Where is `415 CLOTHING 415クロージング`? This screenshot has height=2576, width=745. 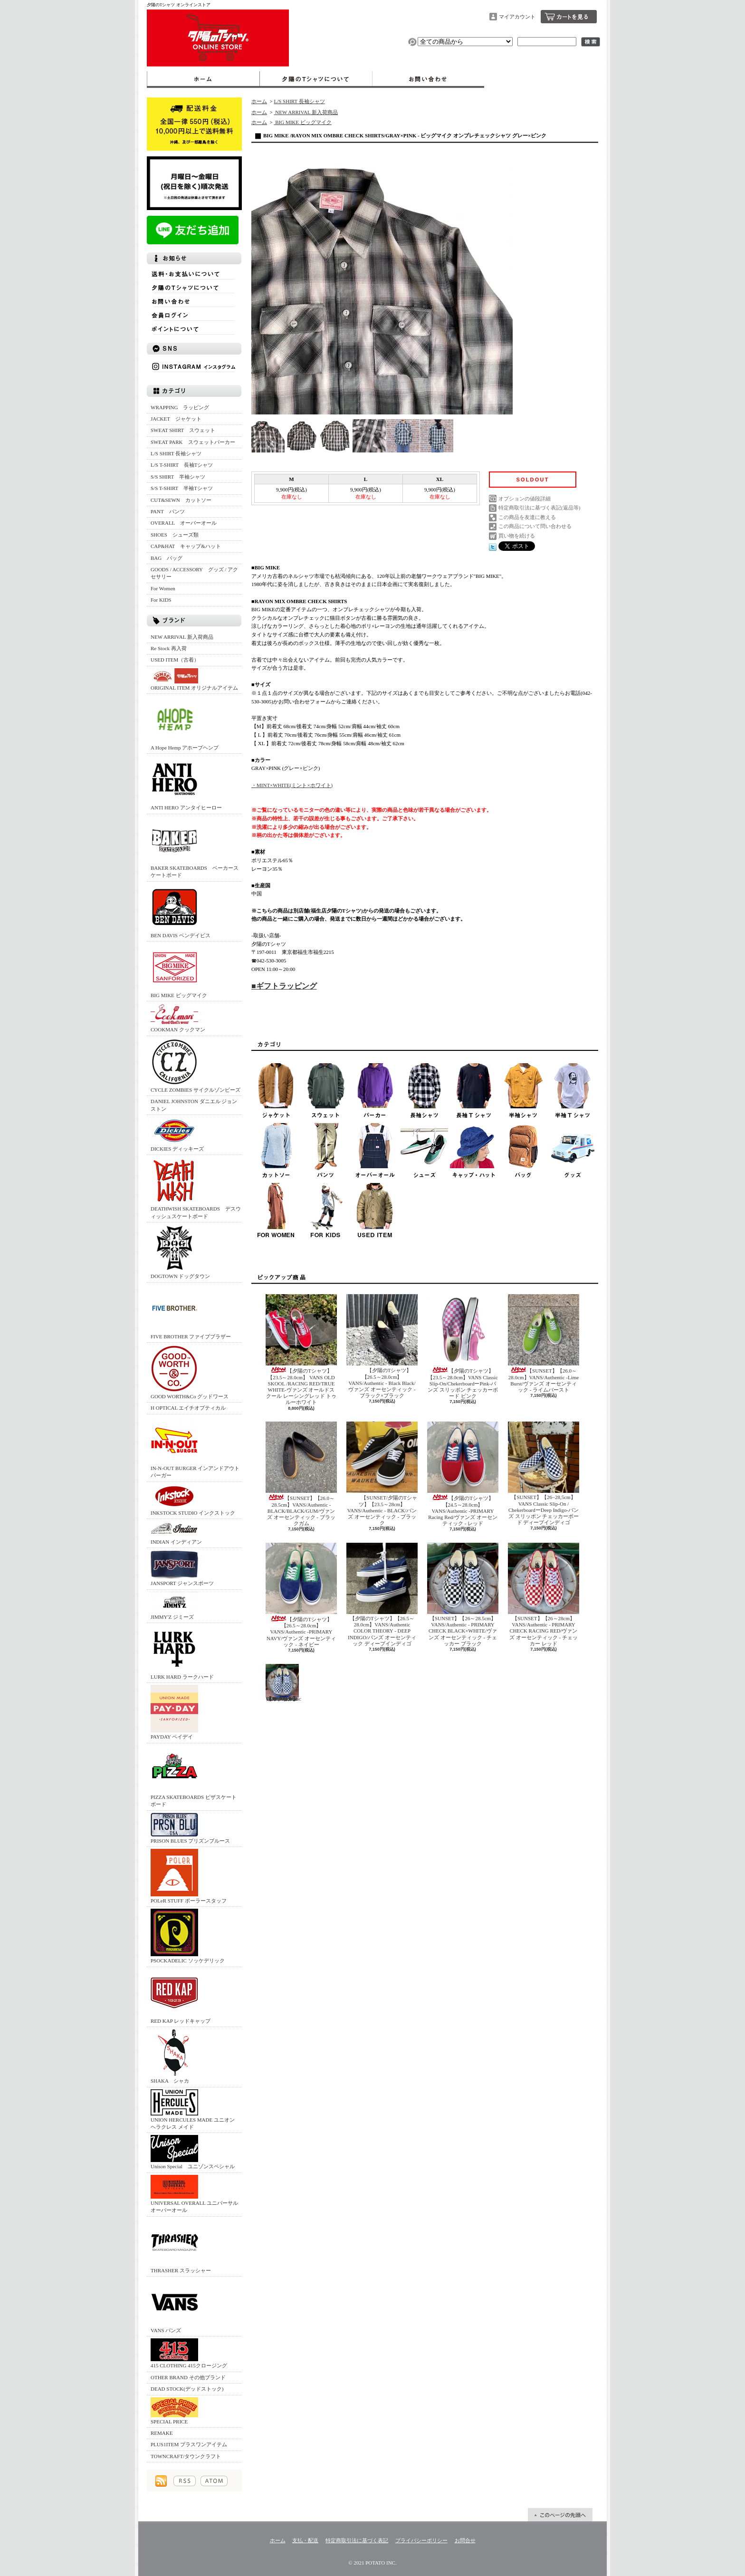 415 CLOTHING 415クロージング is located at coordinates (189, 2353).